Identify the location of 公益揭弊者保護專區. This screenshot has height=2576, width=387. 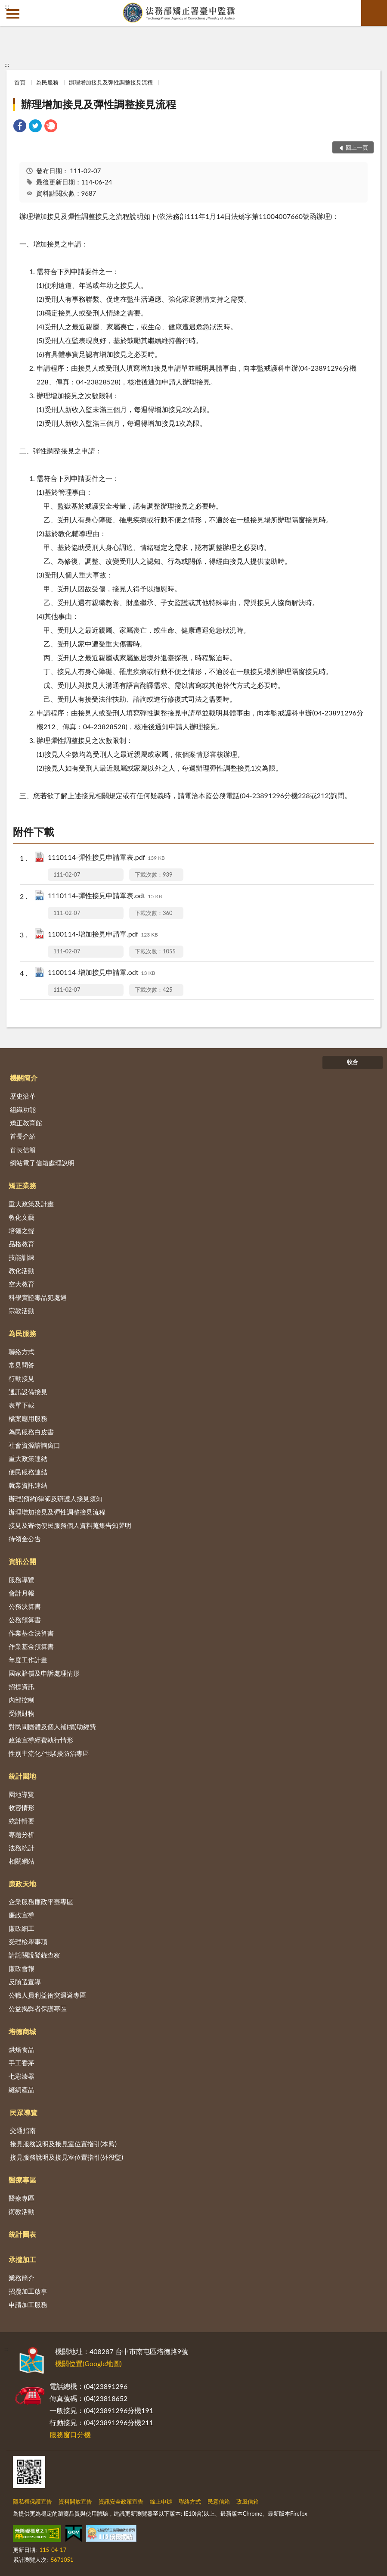
(38, 2008).